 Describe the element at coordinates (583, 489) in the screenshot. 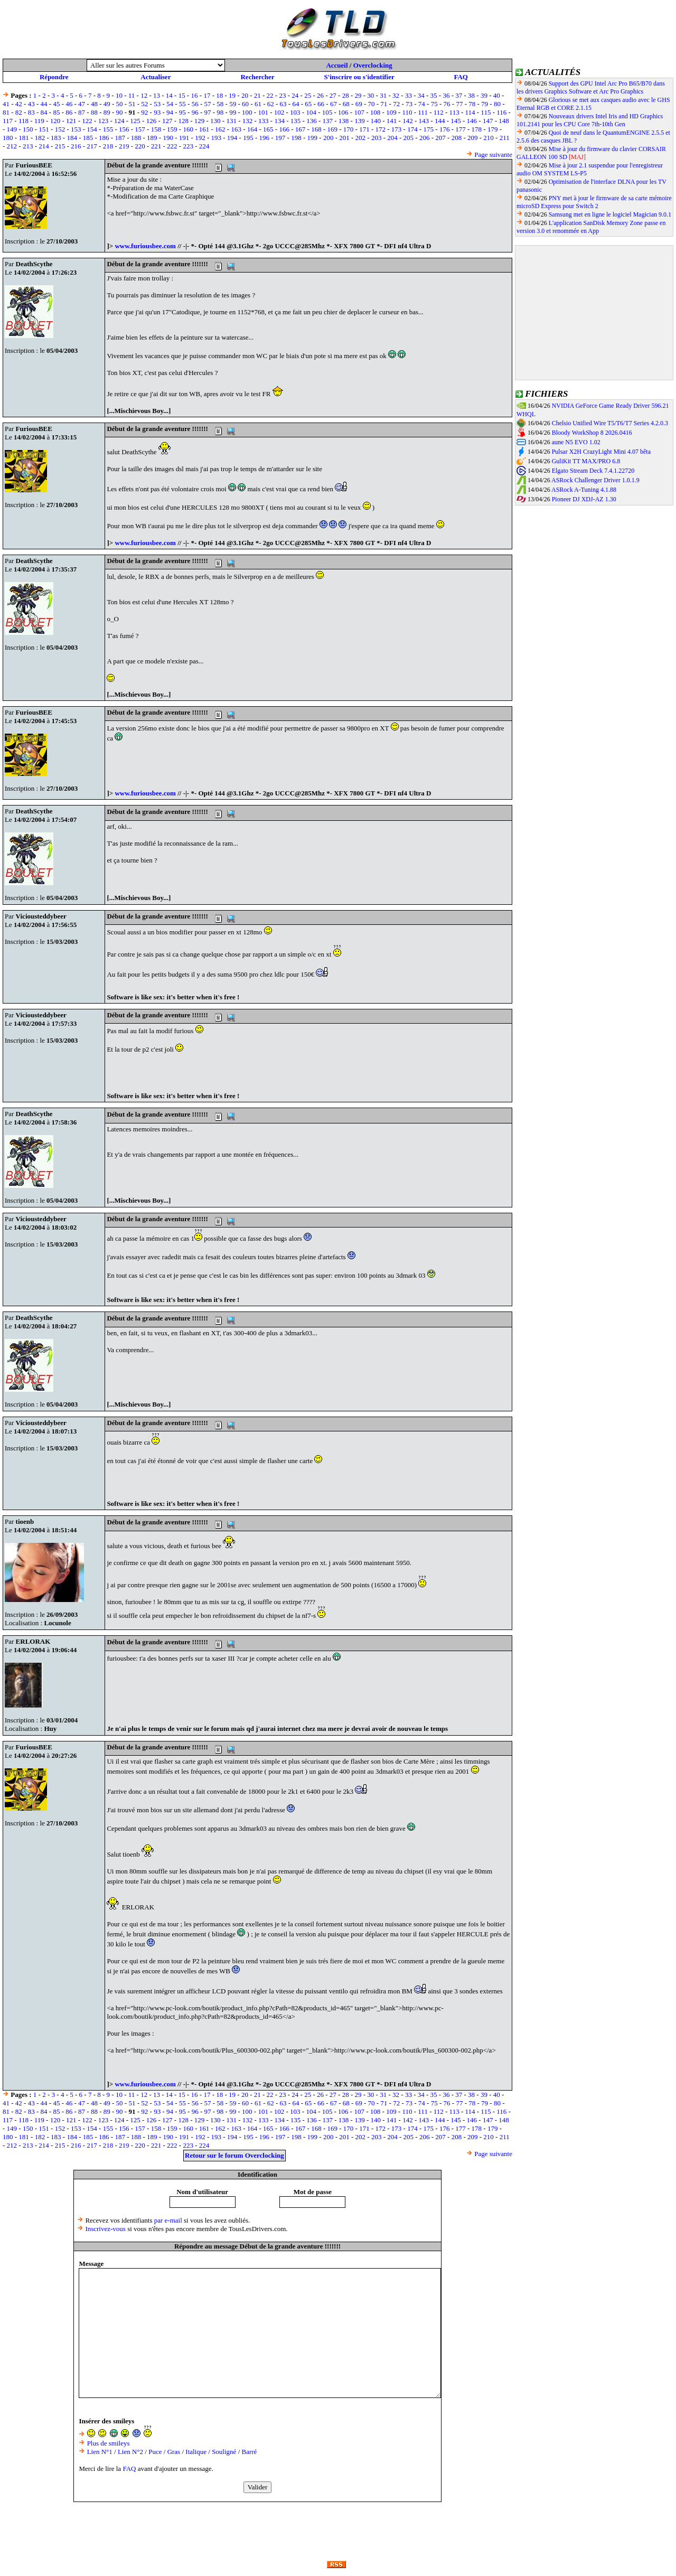

I see `ASRock A-Tuning 4.1.88` at that location.